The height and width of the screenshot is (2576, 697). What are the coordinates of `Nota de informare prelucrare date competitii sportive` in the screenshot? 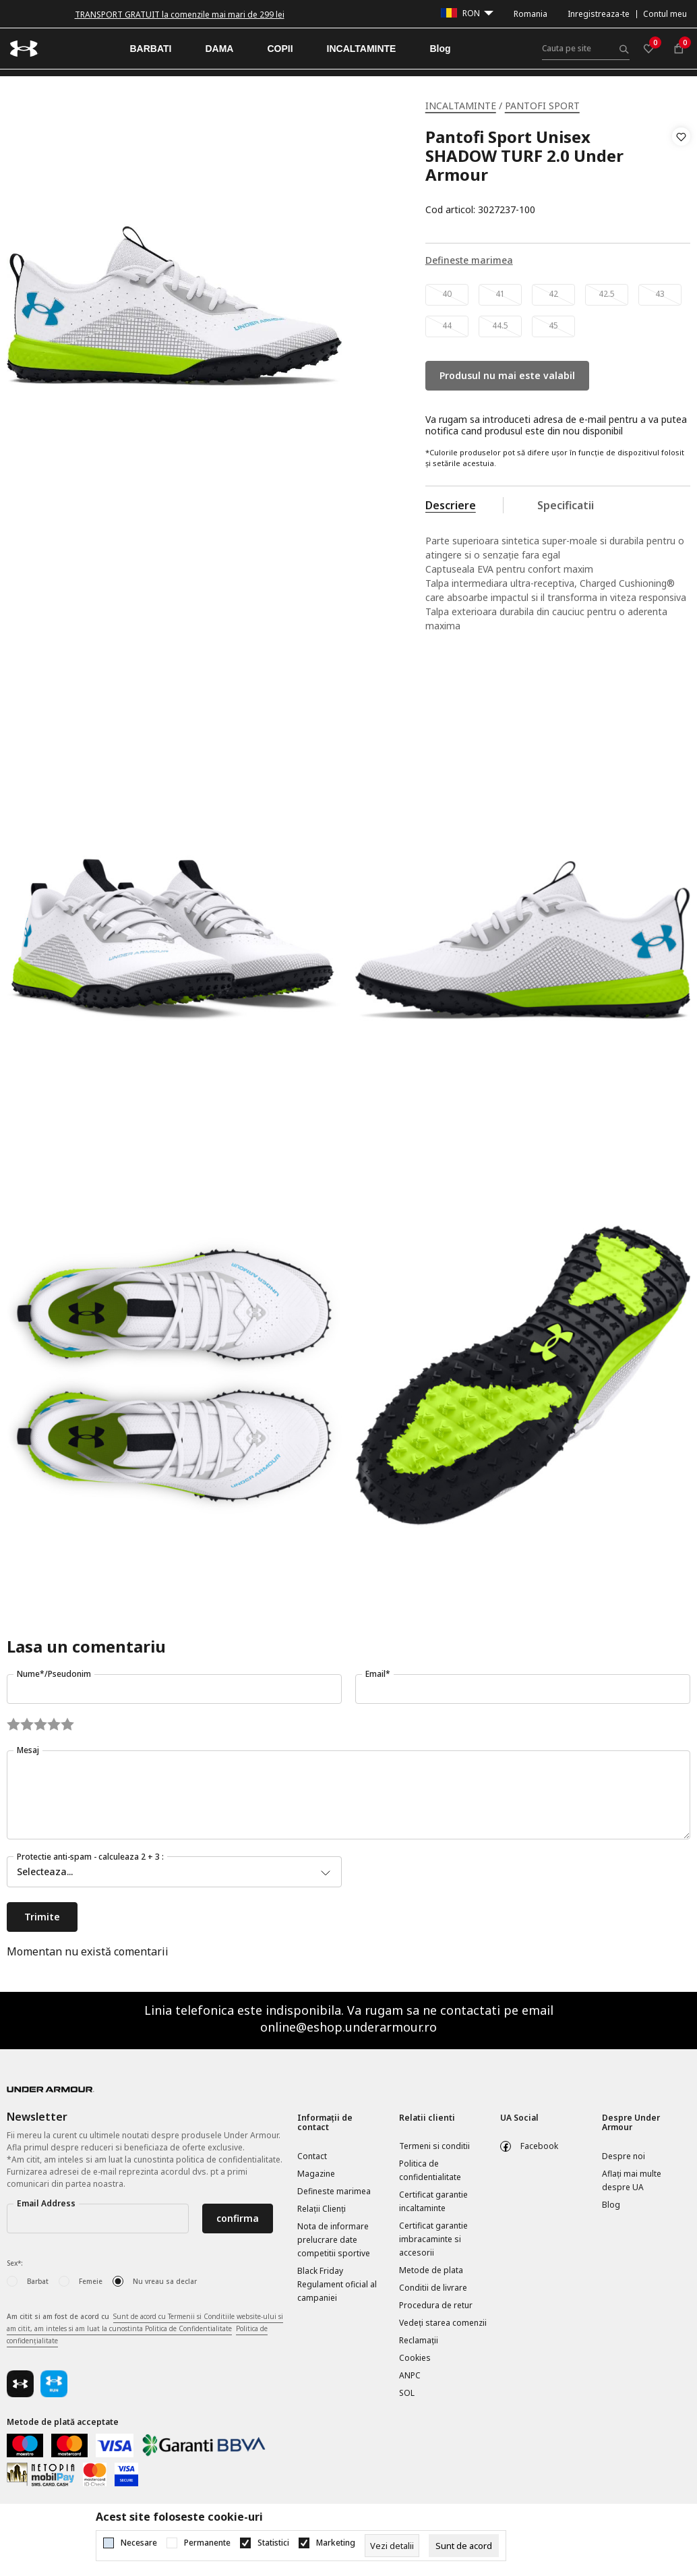 It's located at (333, 2240).